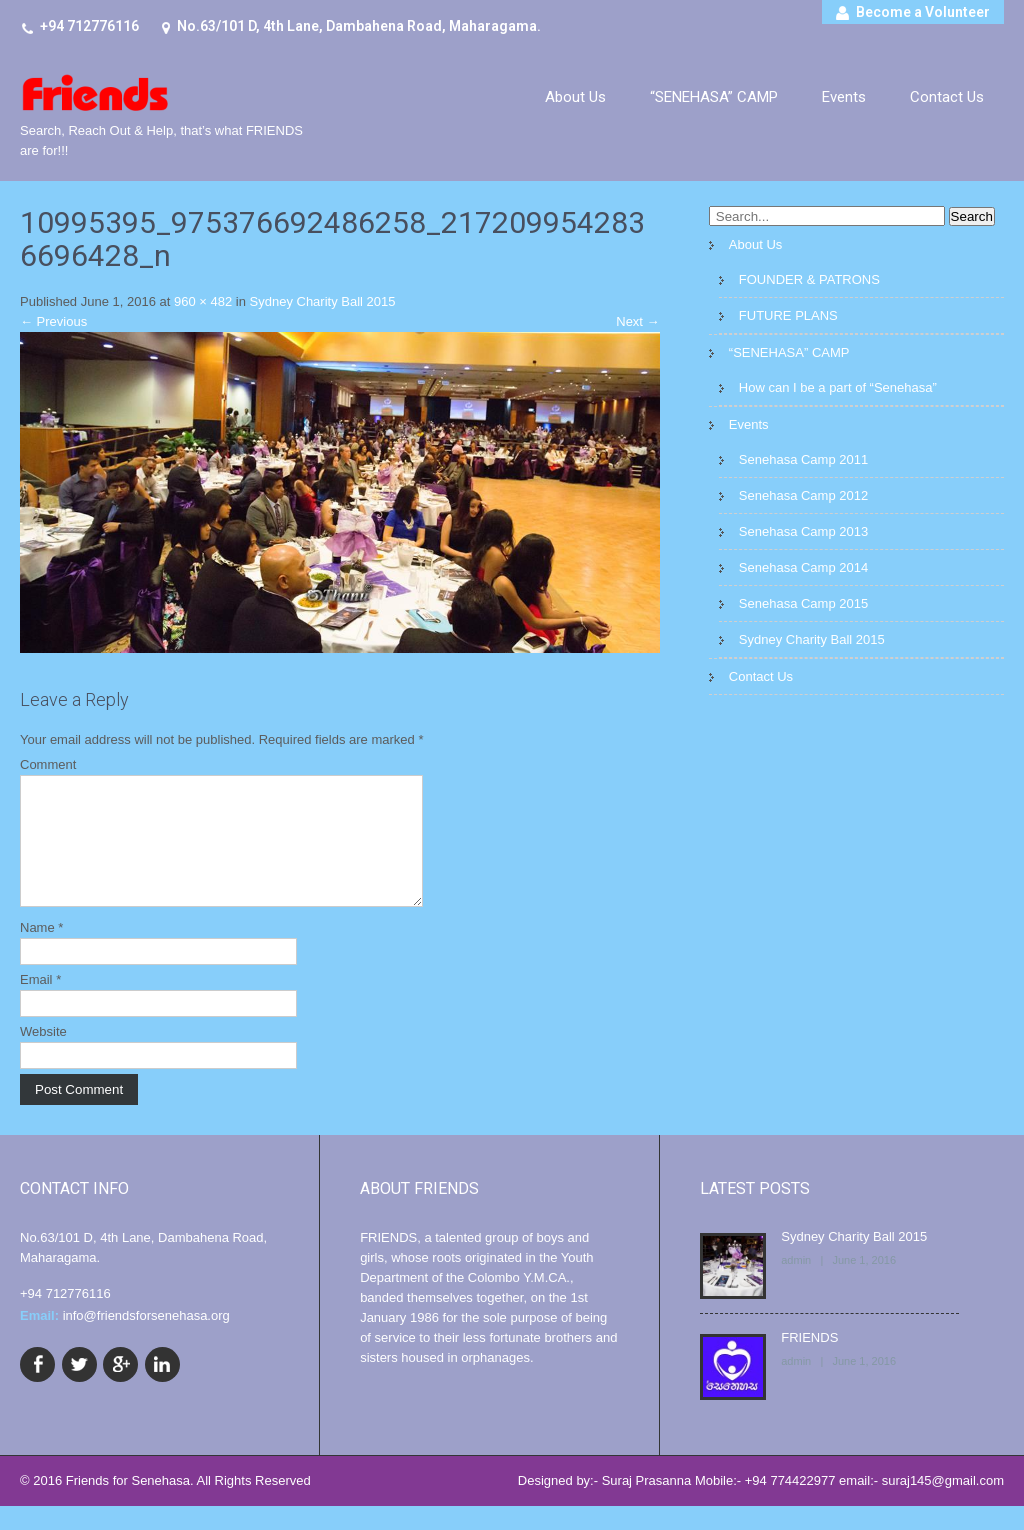  I want to click on Senehasa Camp 2013, so click(803, 531).